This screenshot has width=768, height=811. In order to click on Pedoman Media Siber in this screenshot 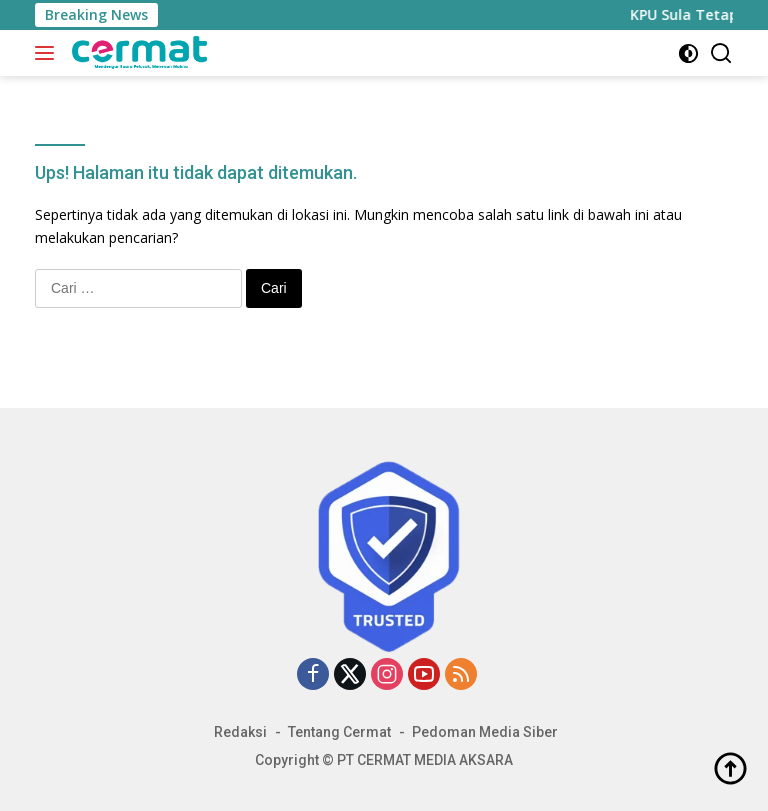, I will do `click(485, 732)`.